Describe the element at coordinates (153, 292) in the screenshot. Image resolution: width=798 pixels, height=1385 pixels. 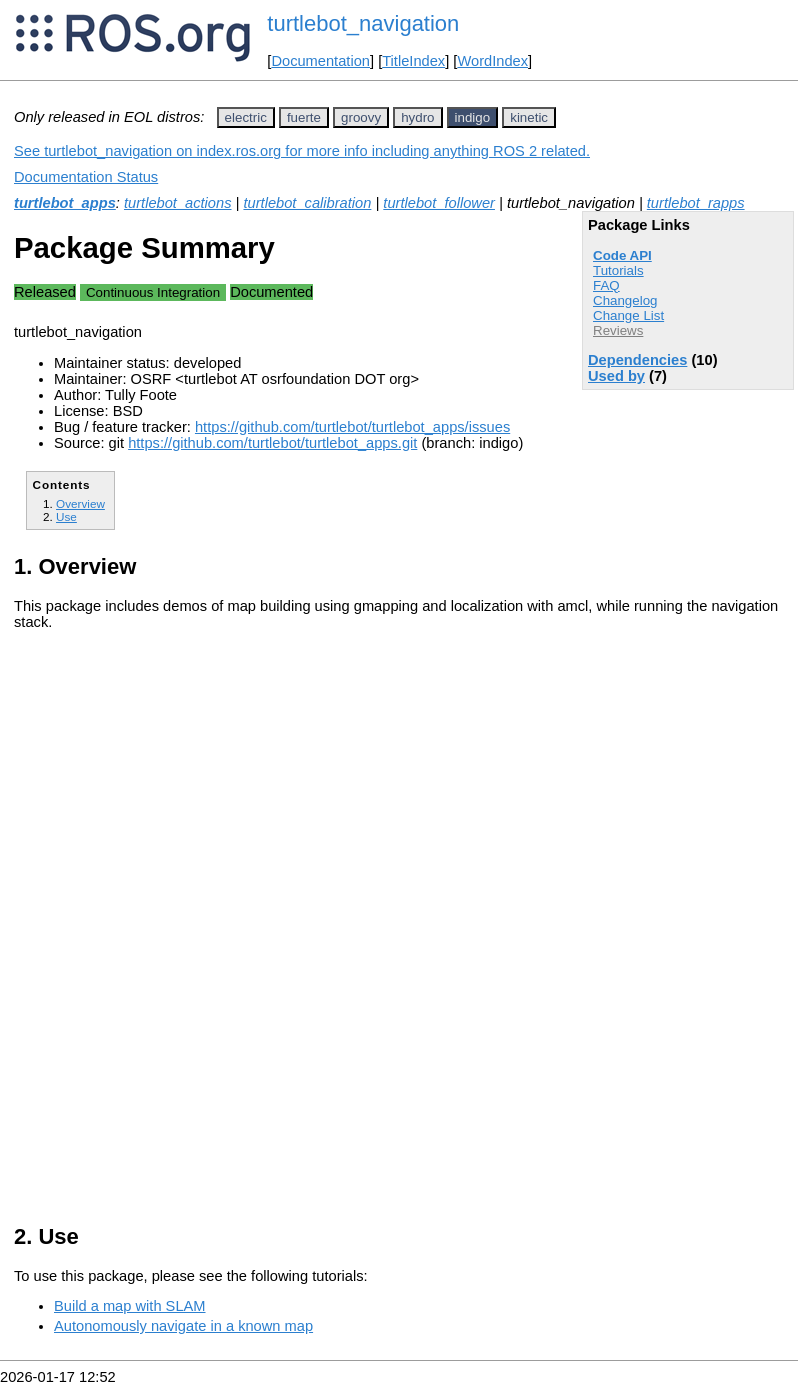
I see `Continuous Integration` at that location.